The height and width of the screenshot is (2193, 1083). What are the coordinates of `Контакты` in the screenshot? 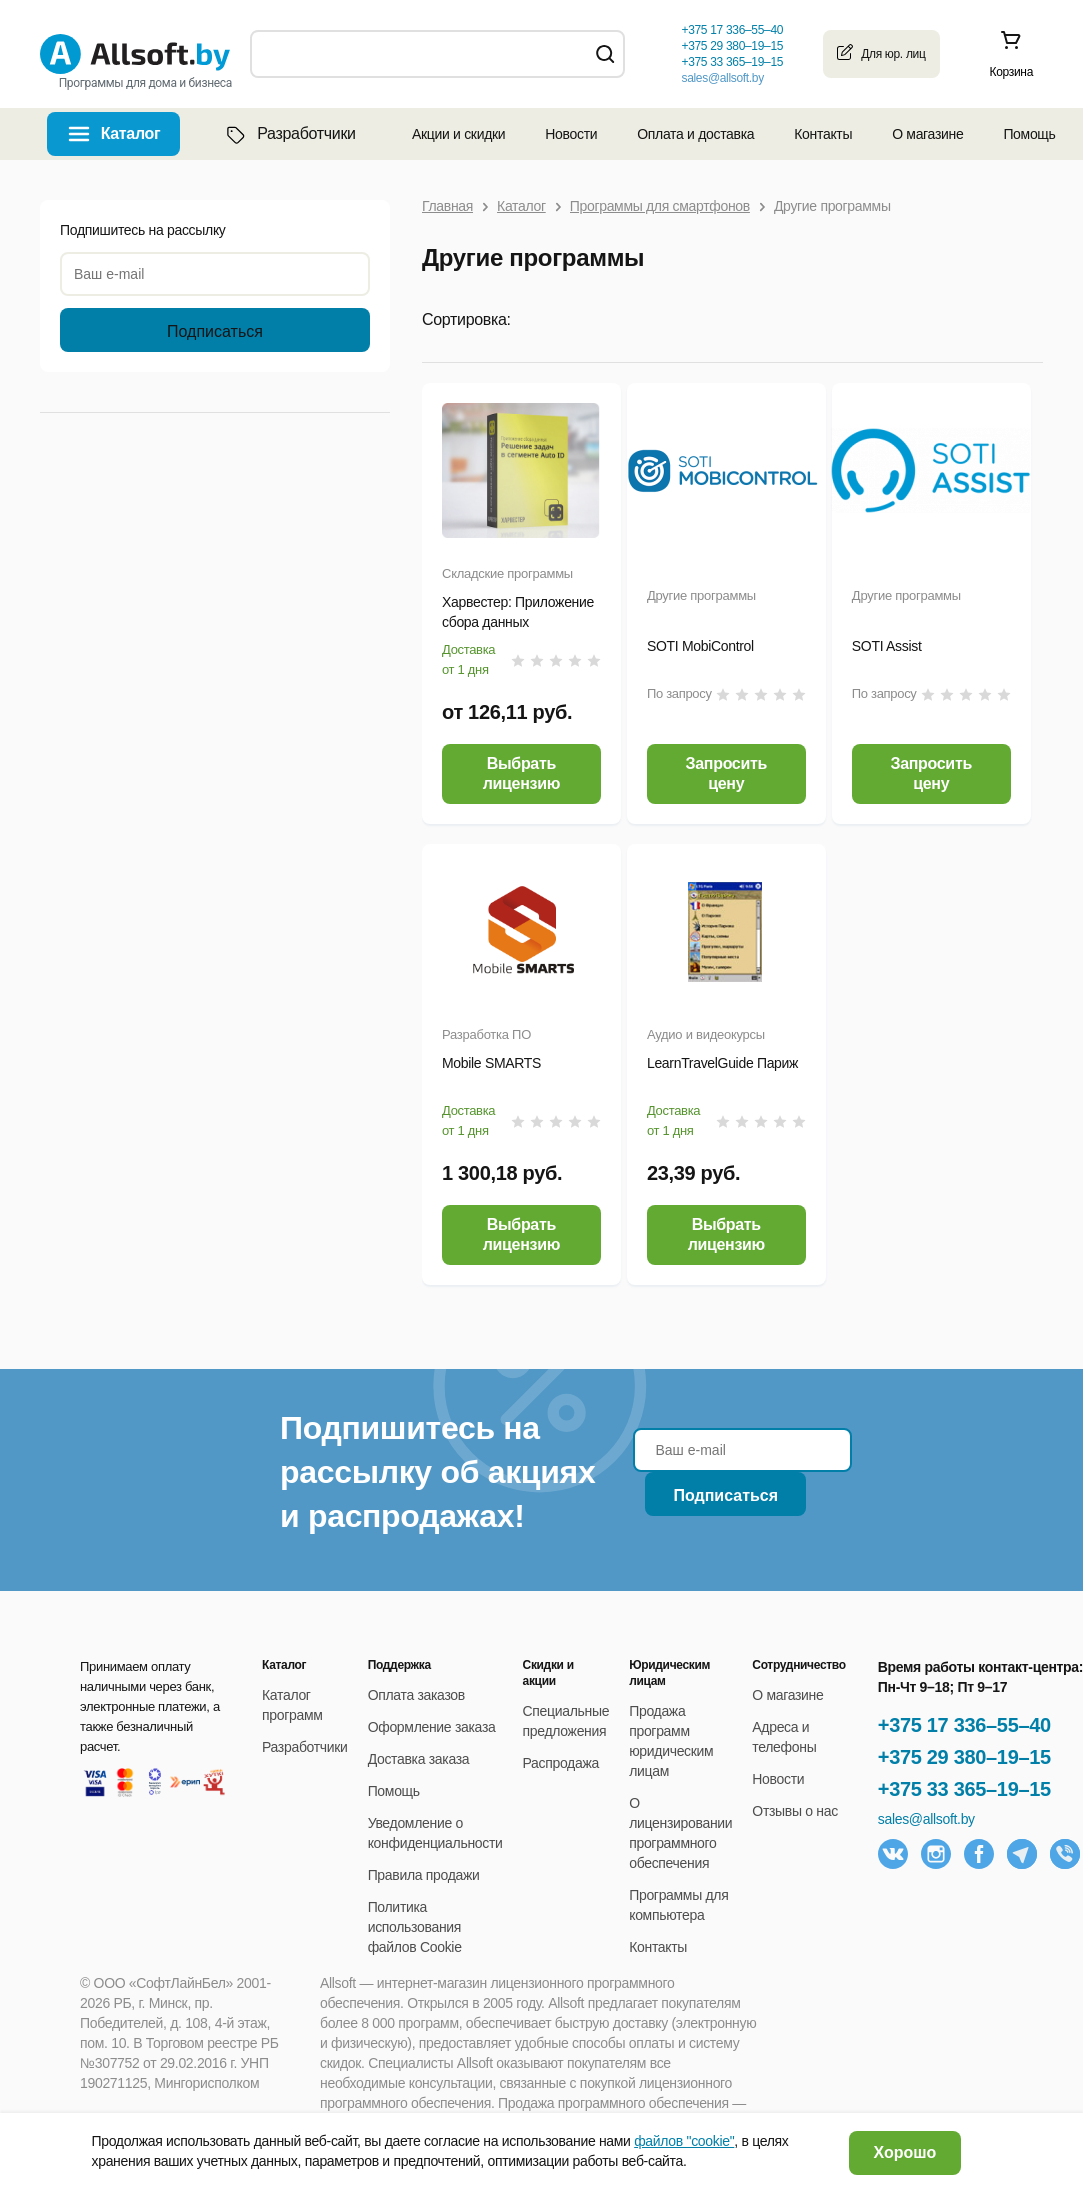 It's located at (823, 134).